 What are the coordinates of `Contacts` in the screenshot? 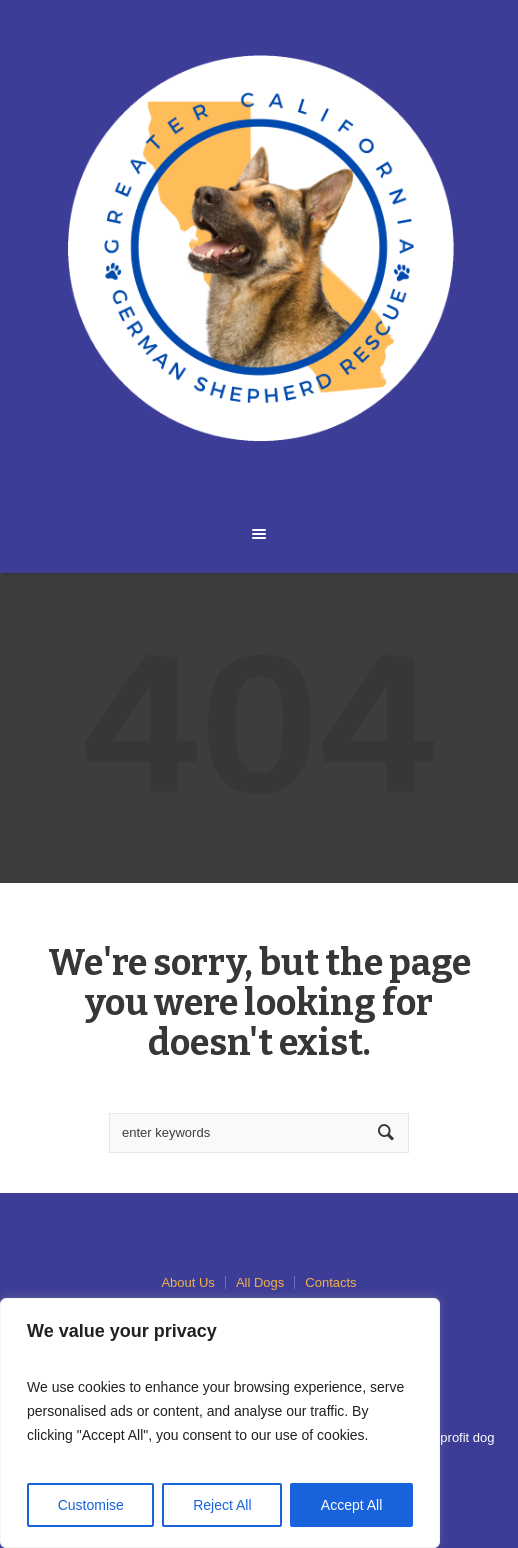 It's located at (330, 1282).